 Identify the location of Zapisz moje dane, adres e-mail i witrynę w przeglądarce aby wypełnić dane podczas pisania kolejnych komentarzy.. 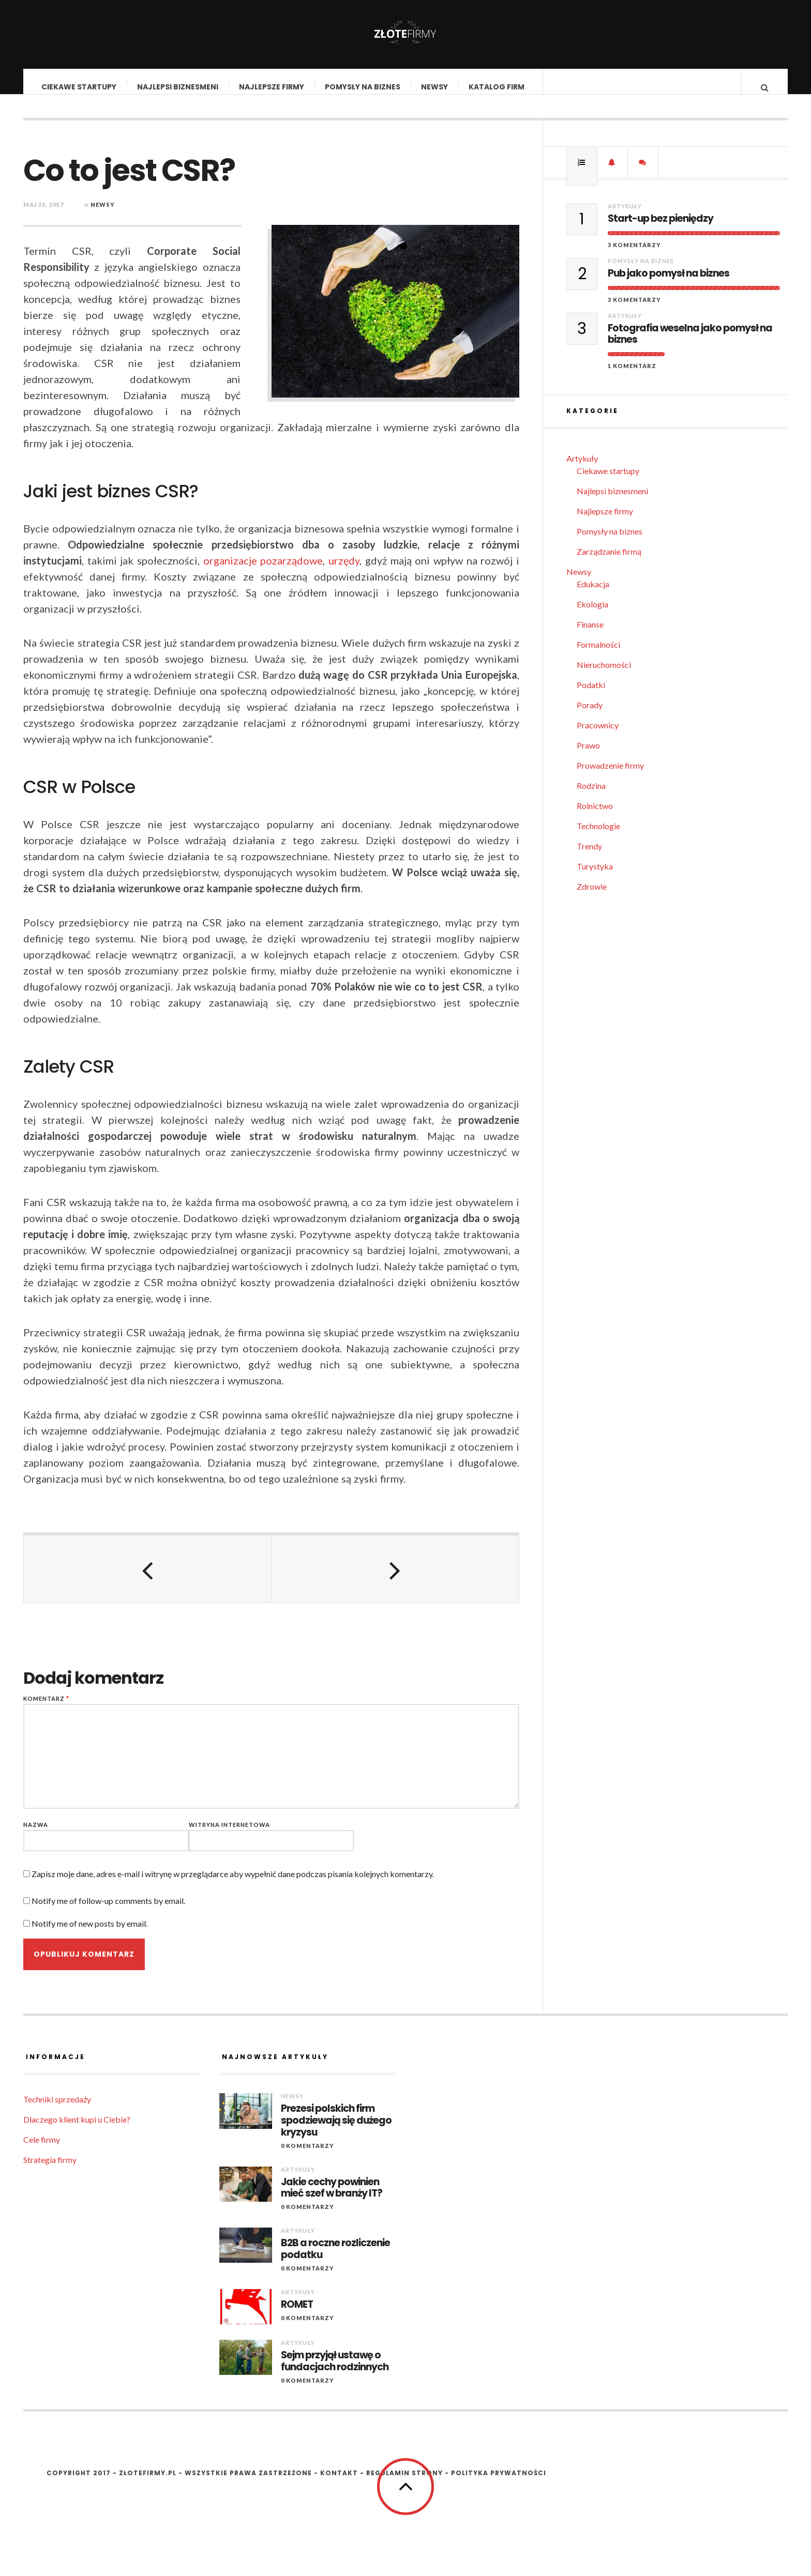
(233, 1884).